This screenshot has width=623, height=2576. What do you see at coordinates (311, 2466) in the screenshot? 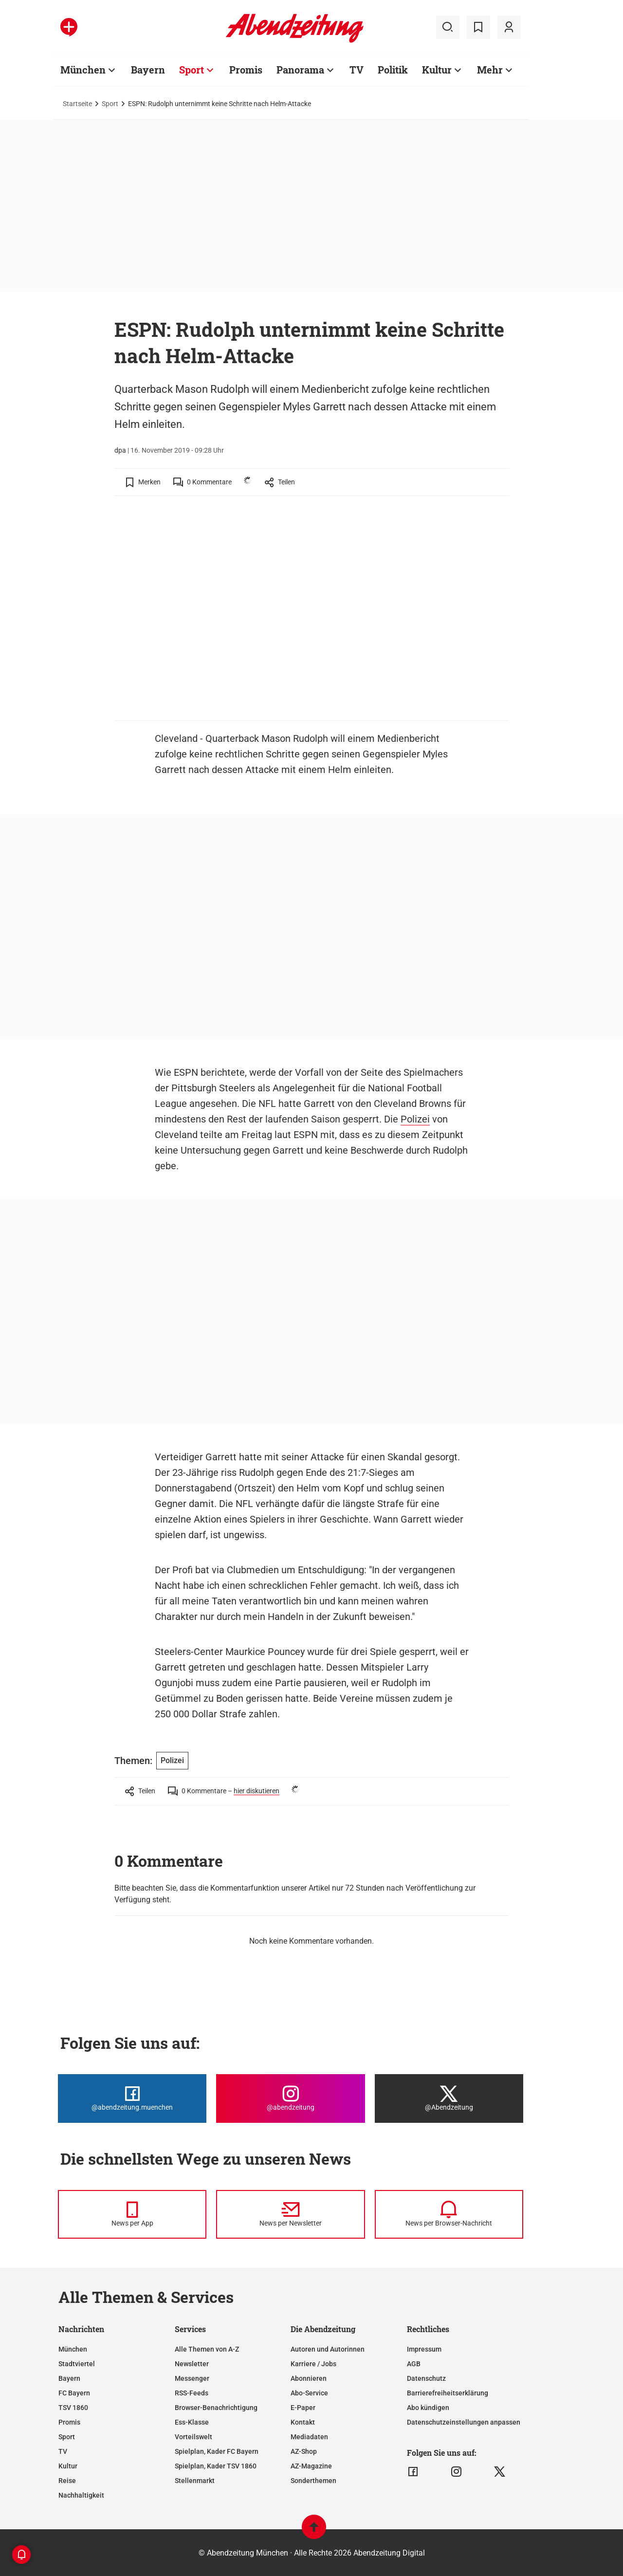
I see `AZ-Magazine` at bounding box center [311, 2466].